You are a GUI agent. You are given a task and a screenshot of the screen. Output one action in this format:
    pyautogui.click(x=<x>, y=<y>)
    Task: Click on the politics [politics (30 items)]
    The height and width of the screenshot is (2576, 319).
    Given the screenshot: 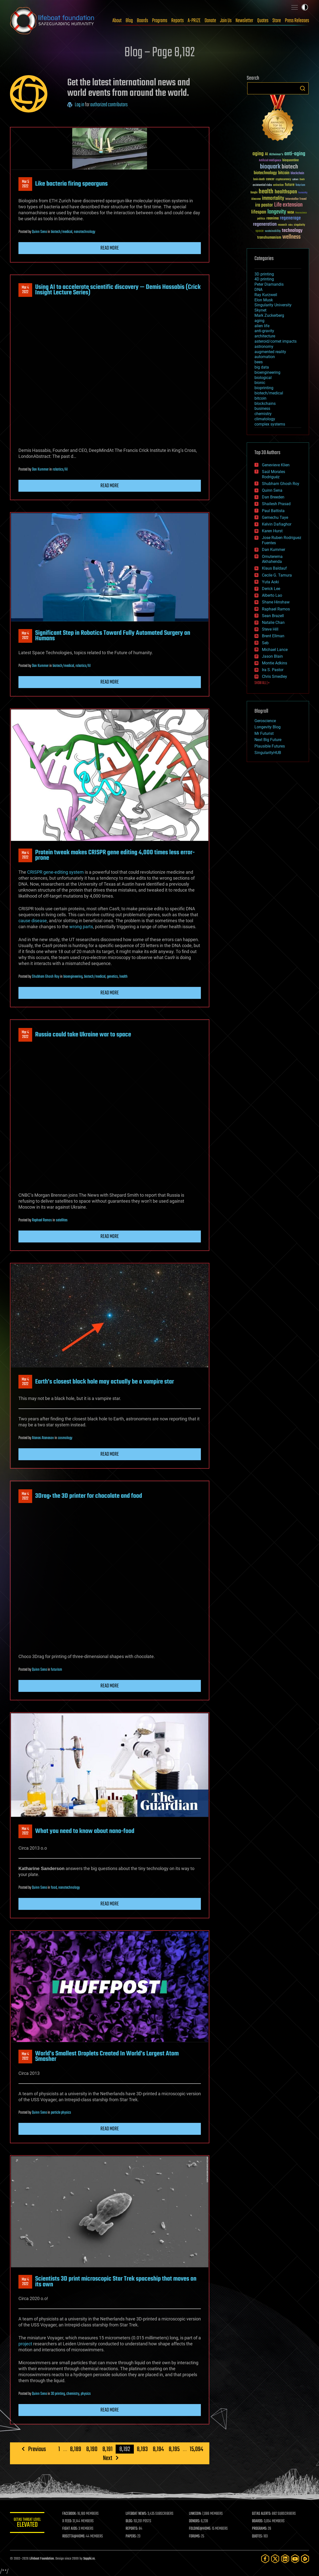 What is the action you would take?
    pyautogui.click(x=261, y=218)
    